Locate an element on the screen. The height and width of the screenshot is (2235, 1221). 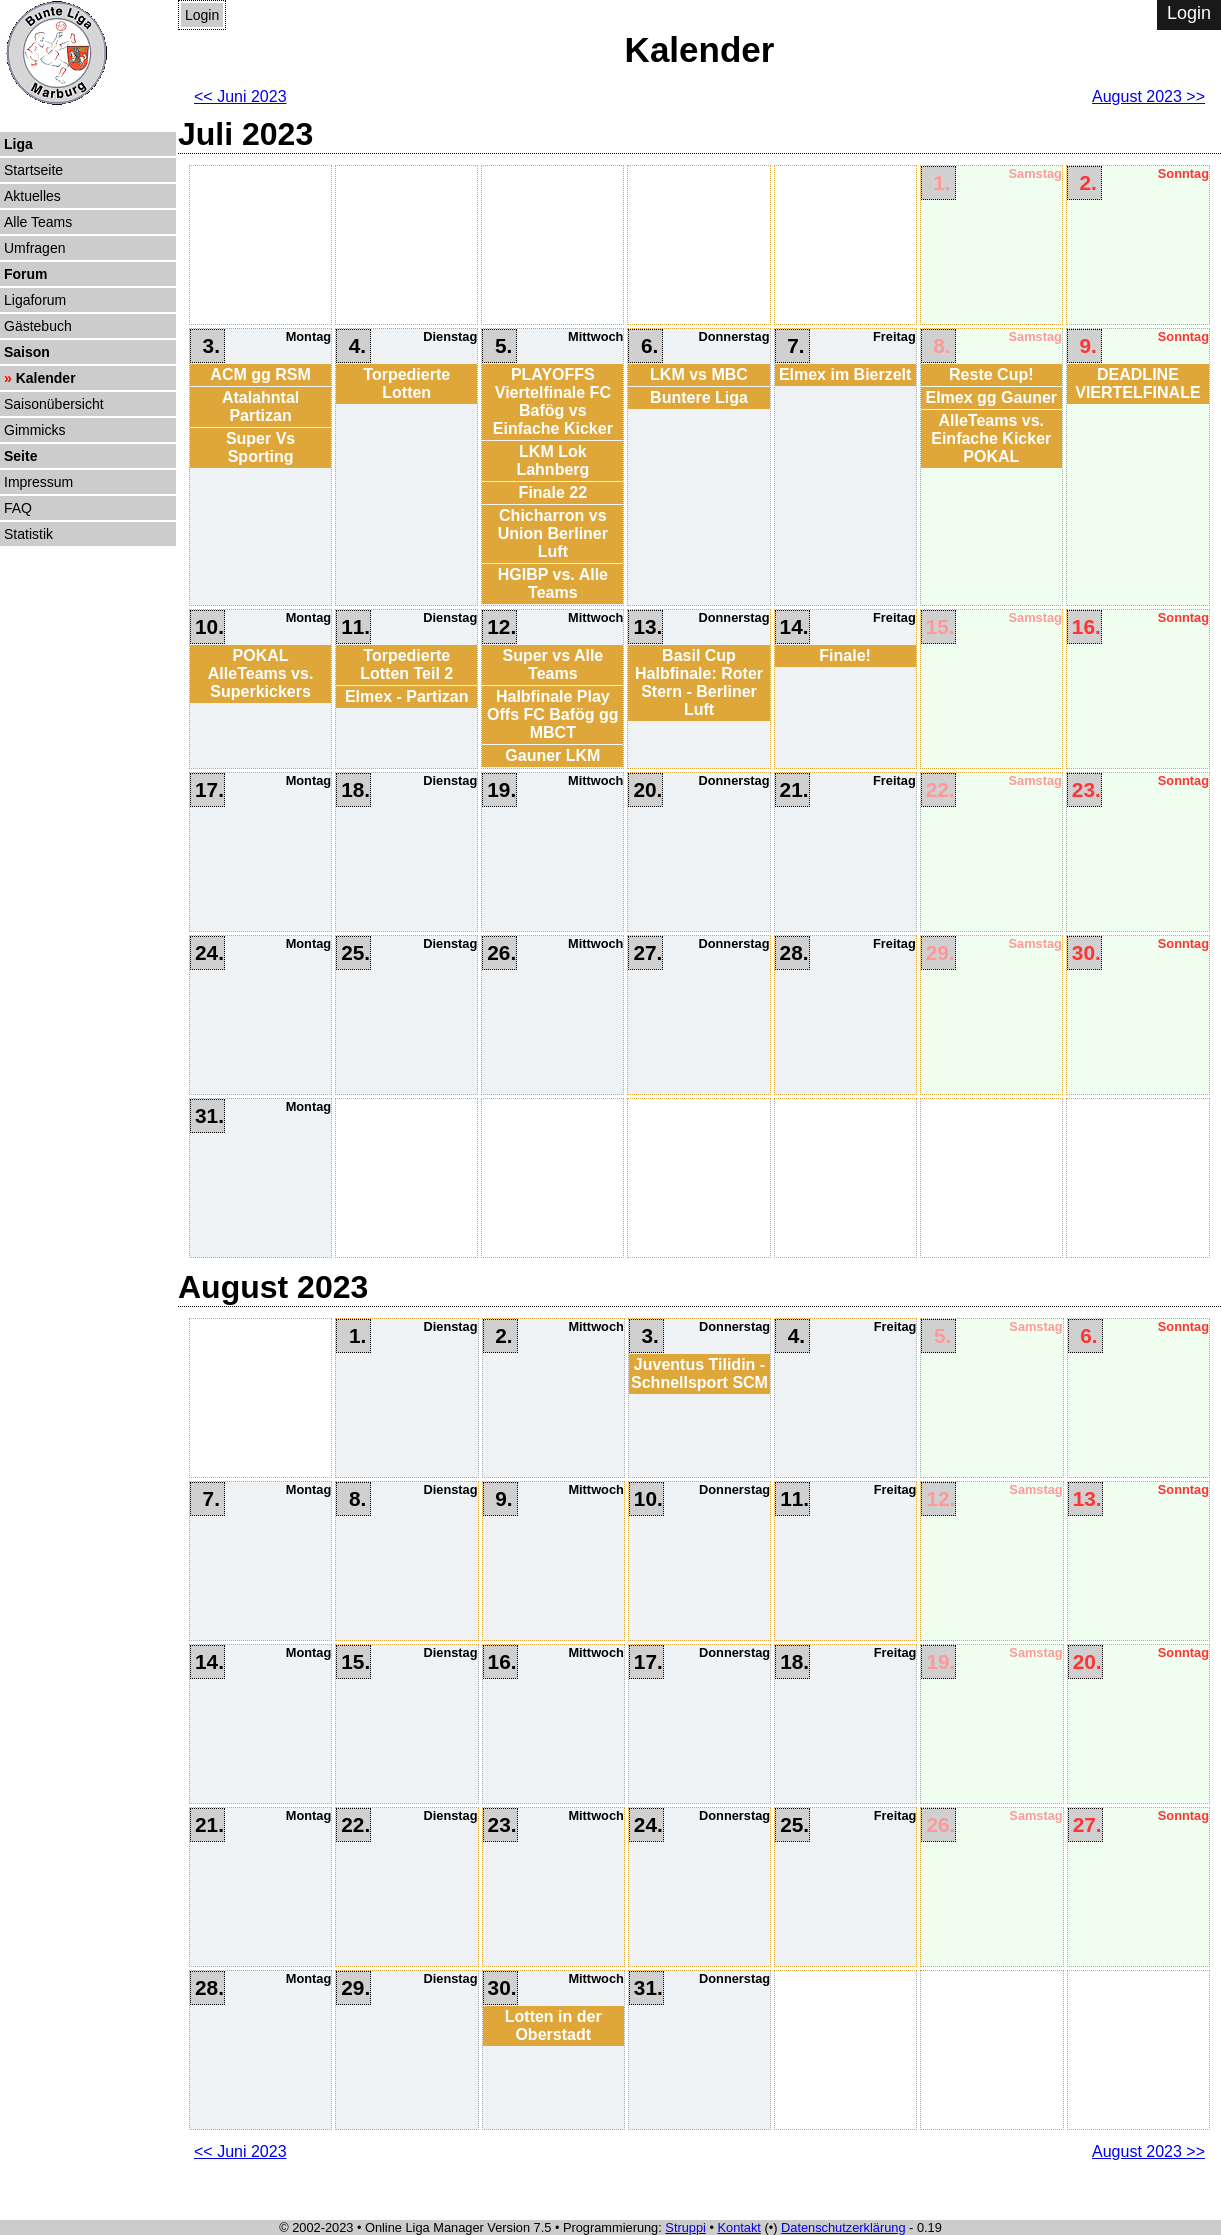
Datenschutzerklärung is located at coordinates (843, 2227).